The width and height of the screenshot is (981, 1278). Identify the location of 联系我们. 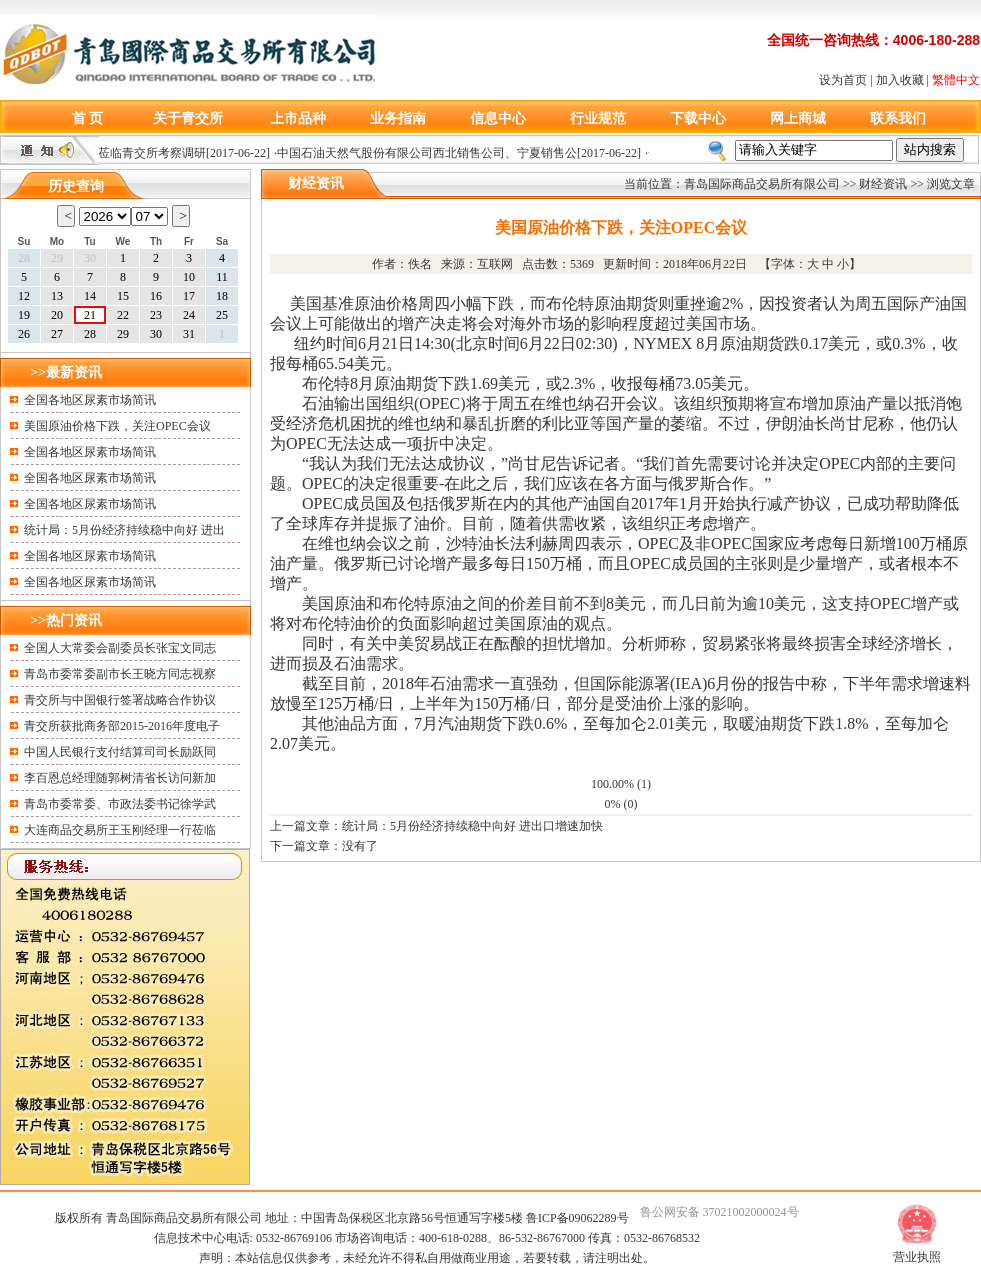
(898, 118).